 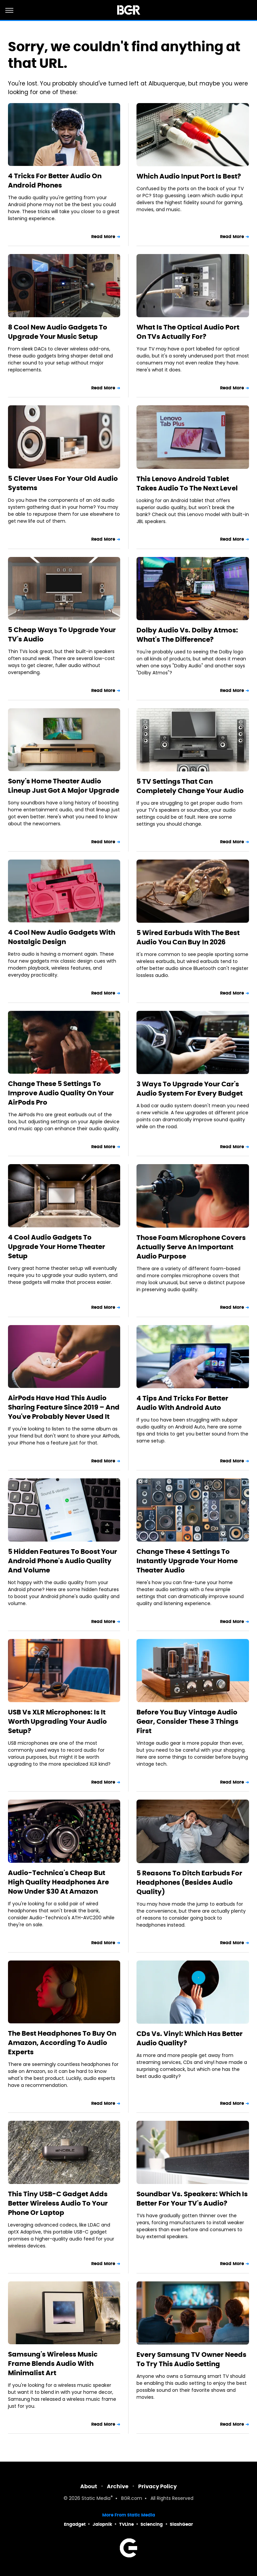 What do you see at coordinates (53, 2363) in the screenshot?
I see `Samsung's Wireless Music Frame Blends Audio With Minimalist Art` at bounding box center [53, 2363].